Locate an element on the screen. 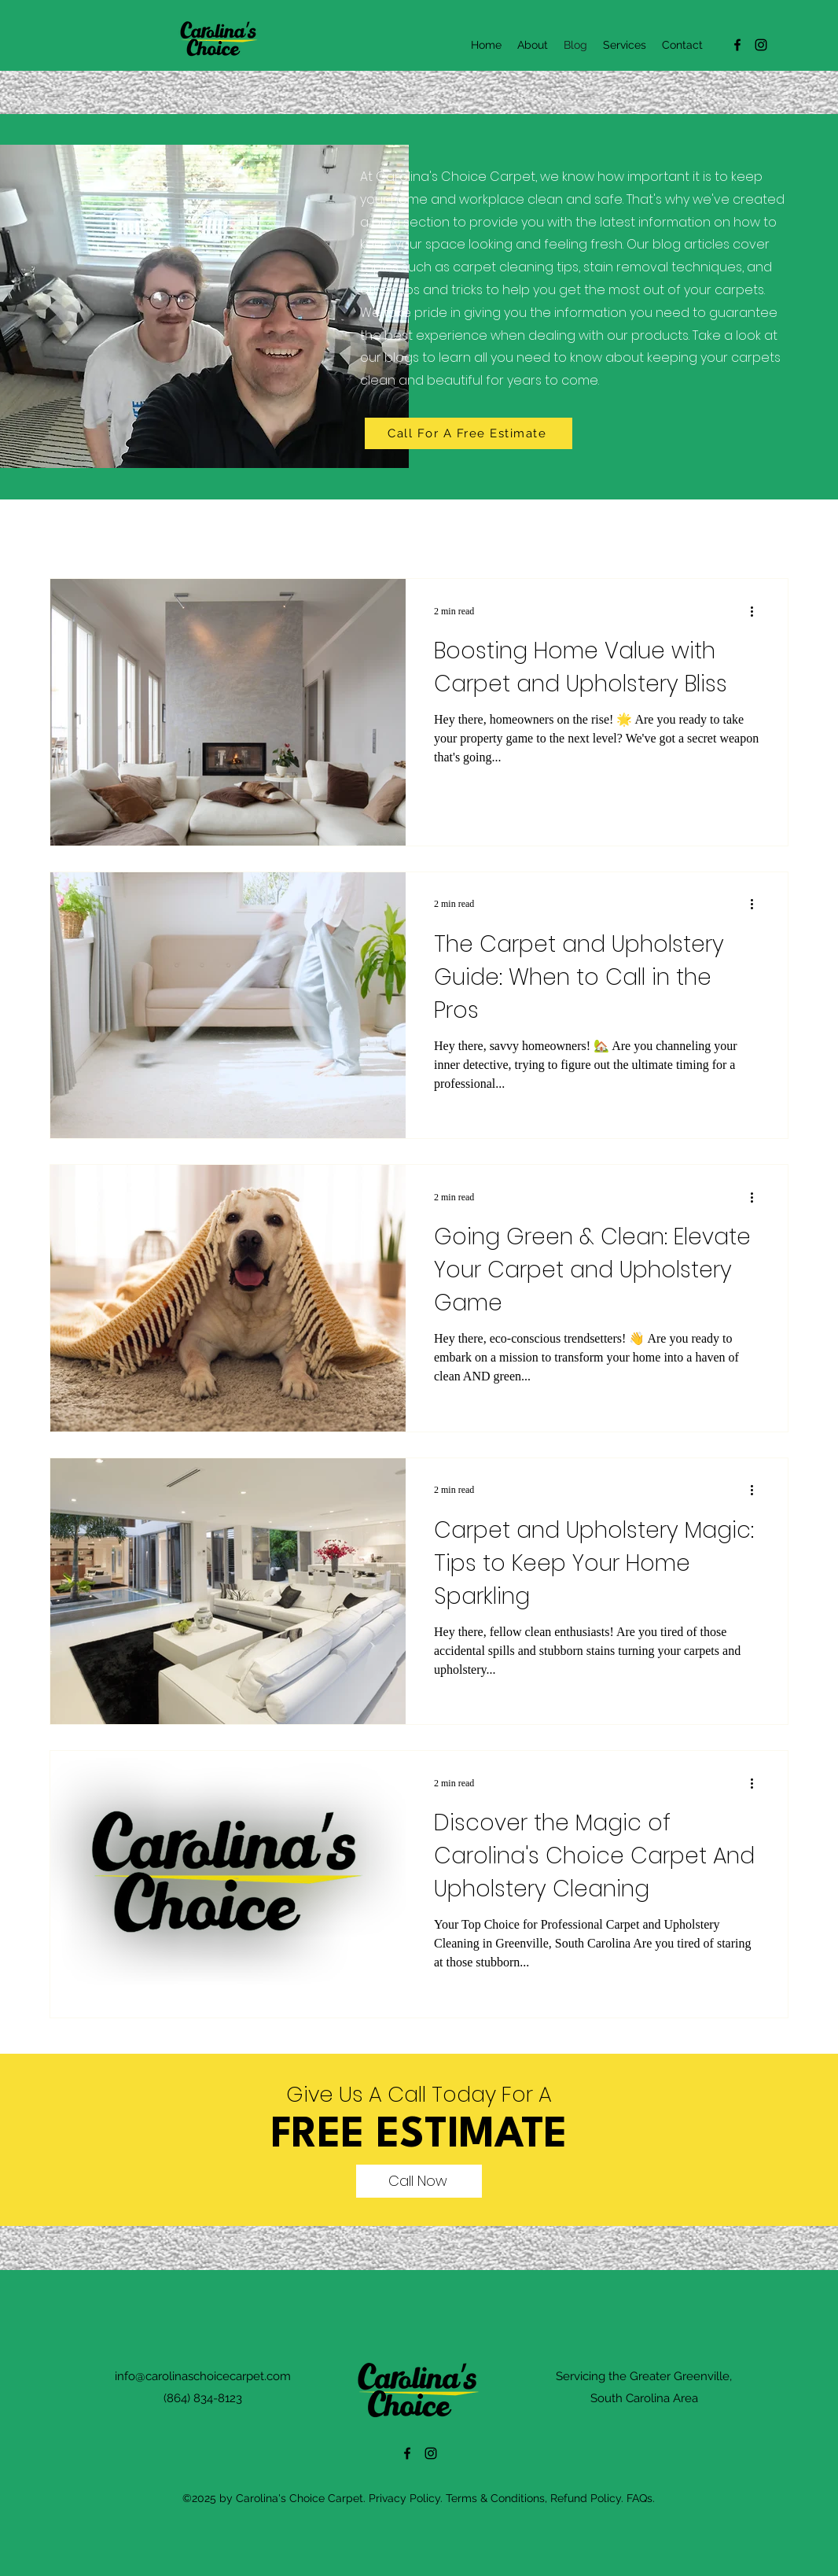 The image size is (838, 2576). FAQs is located at coordinates (639, 2498).